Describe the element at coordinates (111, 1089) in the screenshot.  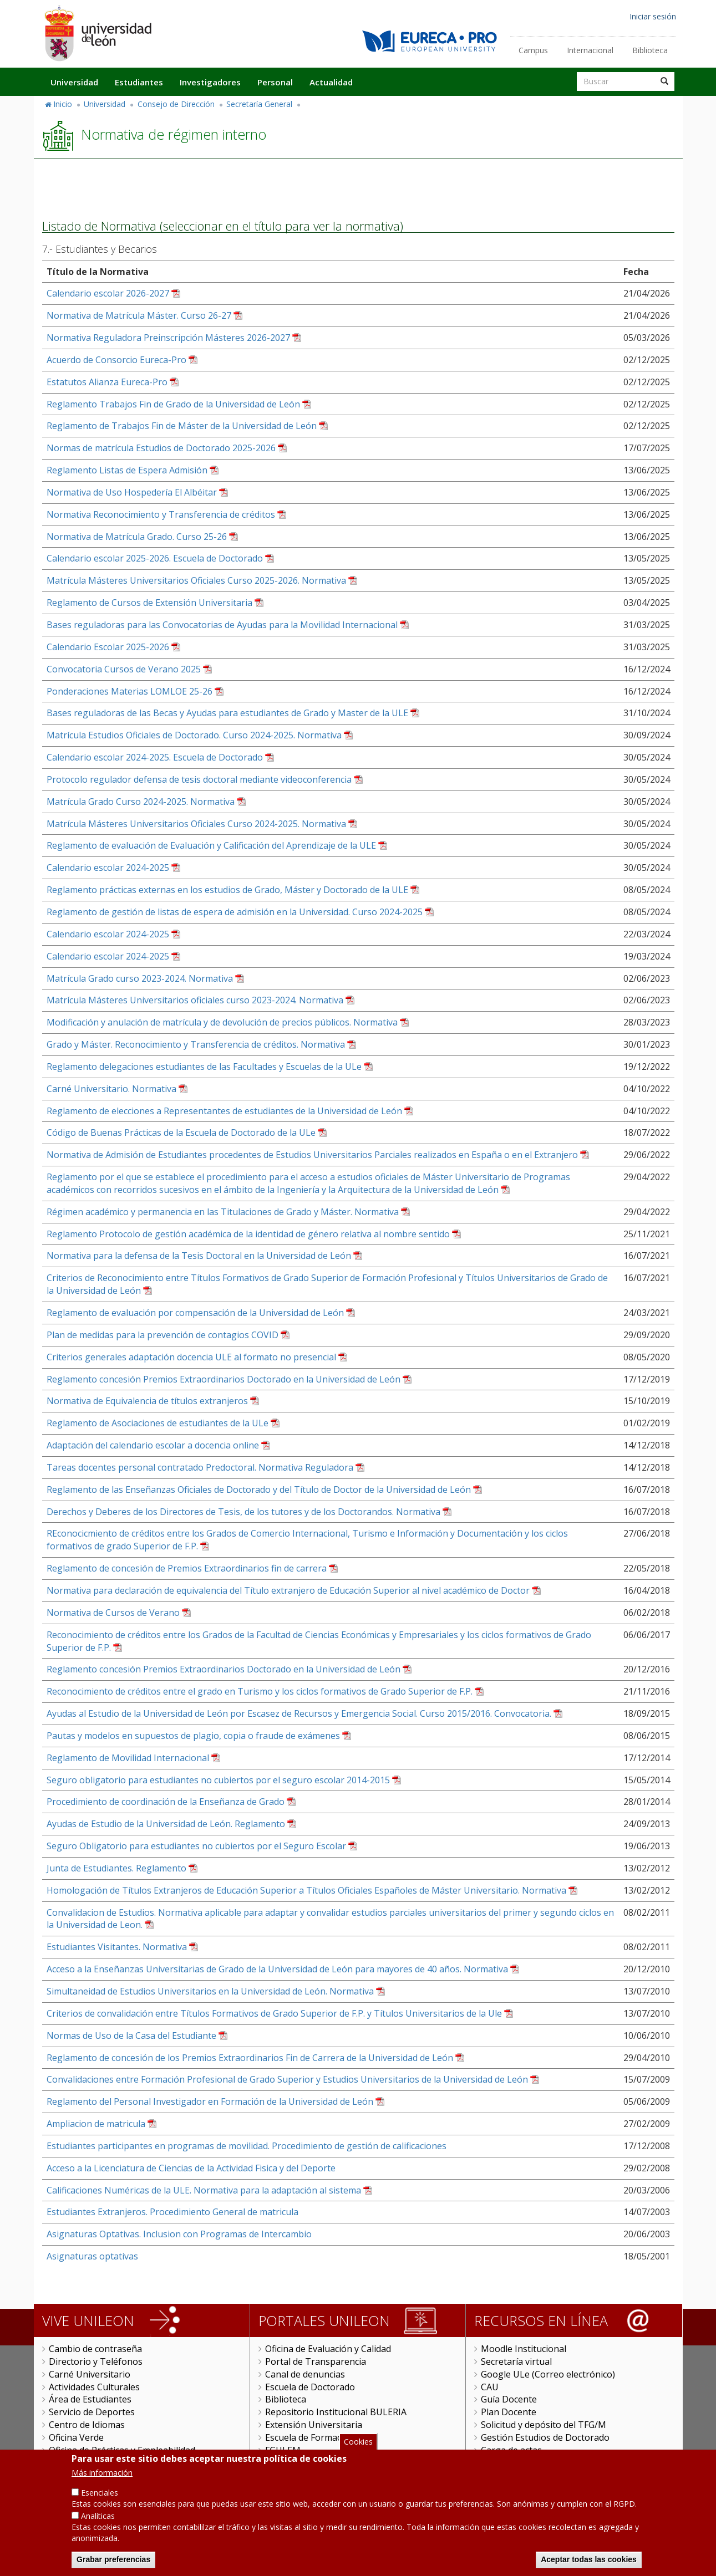
I see `Carné Universitario. Normativa` at that location.